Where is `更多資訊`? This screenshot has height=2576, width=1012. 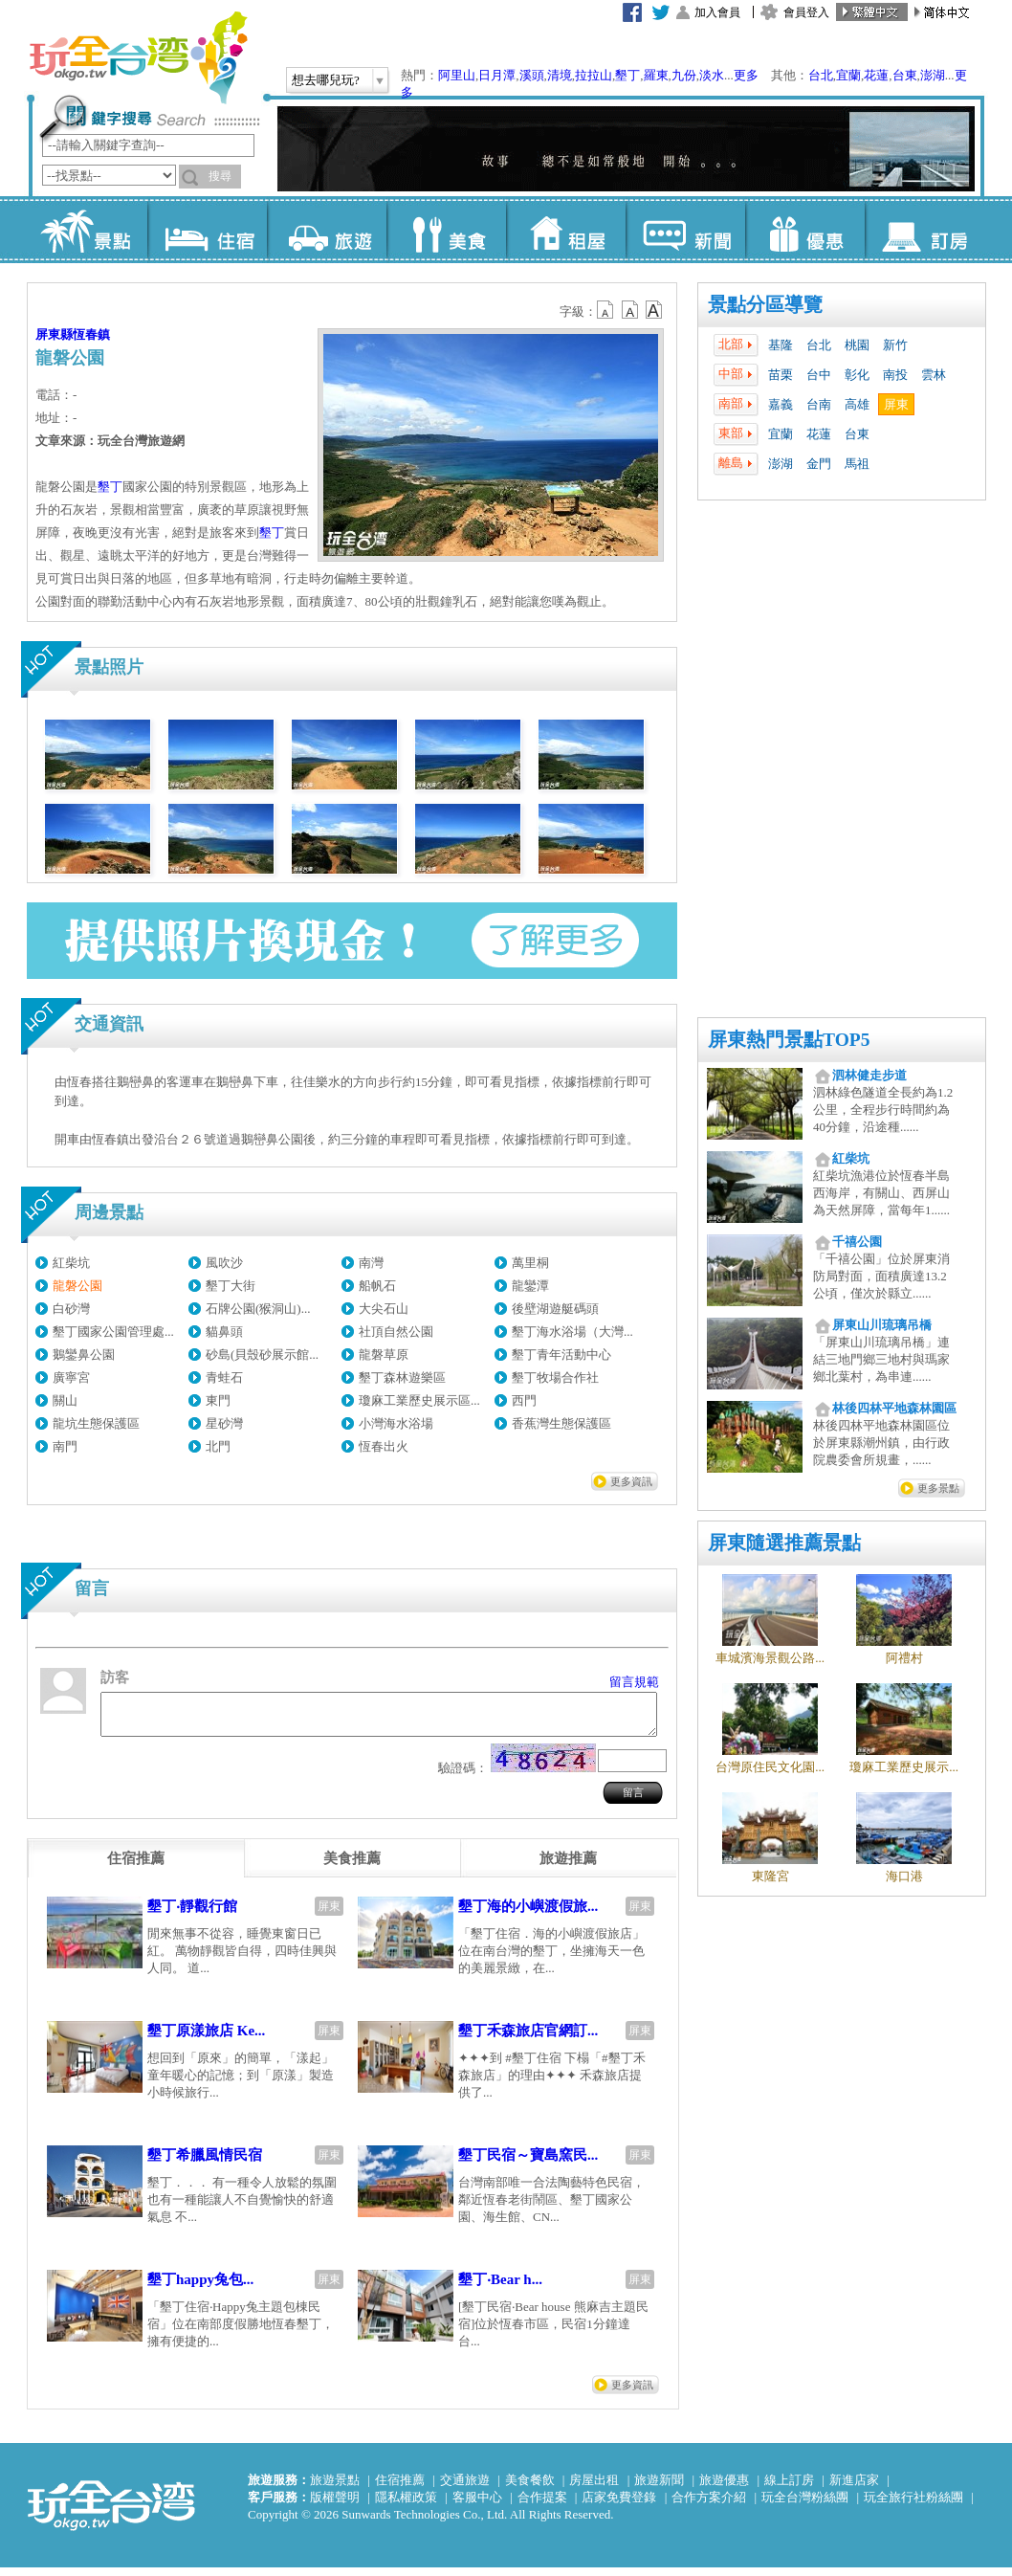
更多資訊 is located at coordinates (631, 1481).